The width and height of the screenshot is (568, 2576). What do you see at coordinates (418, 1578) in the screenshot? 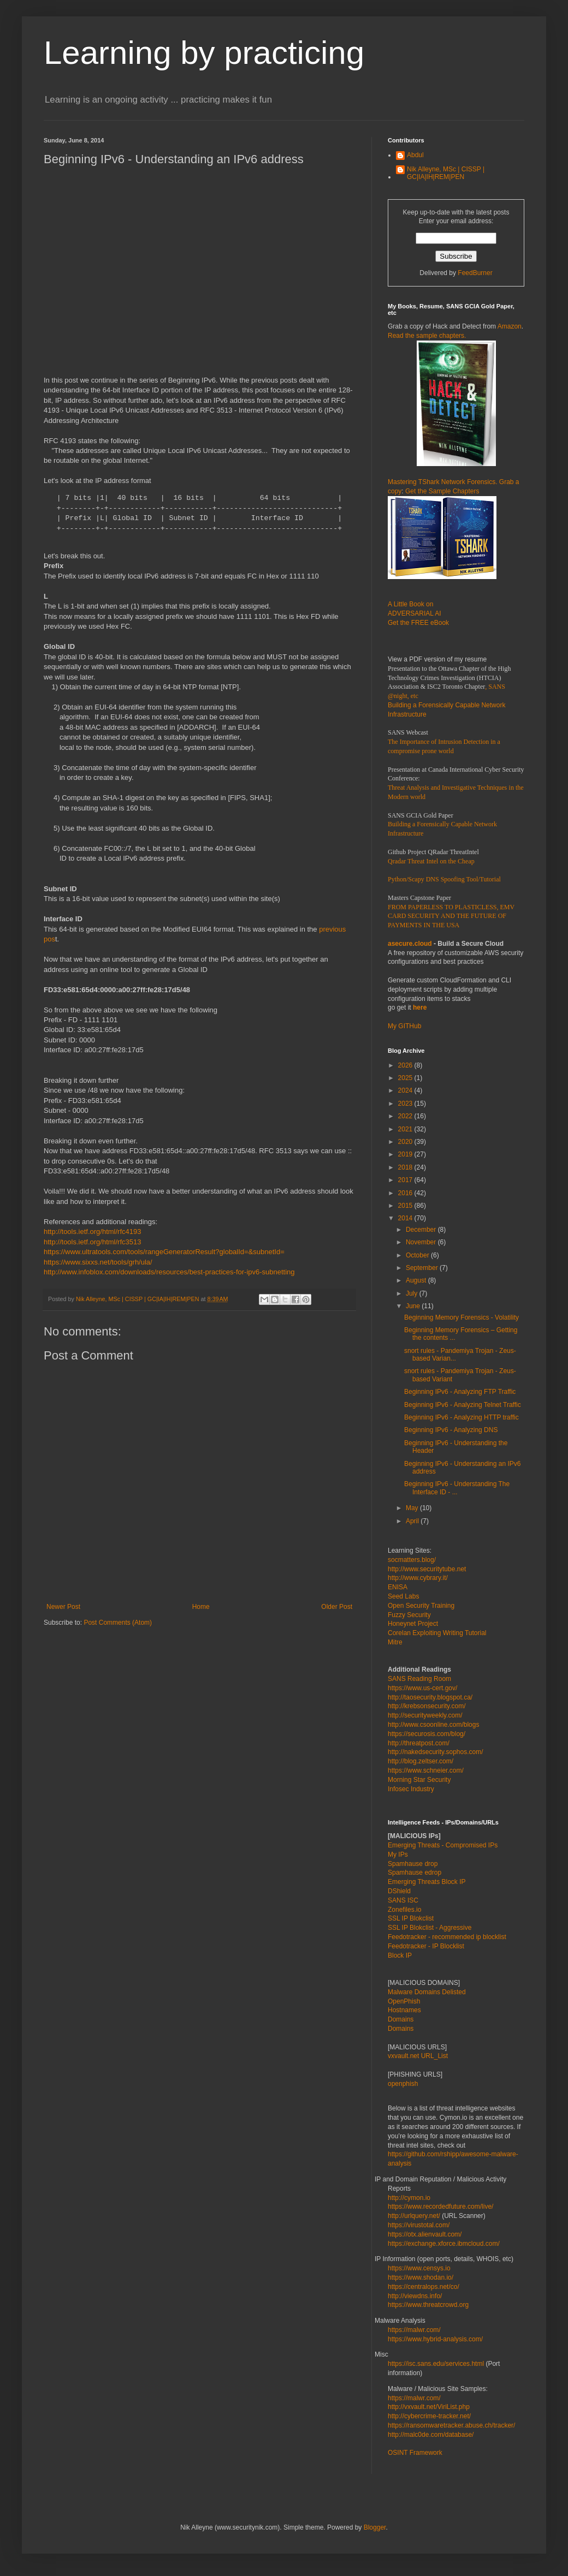
I see `http://www.cybrary.it/` at bounding box center [418, 1578].